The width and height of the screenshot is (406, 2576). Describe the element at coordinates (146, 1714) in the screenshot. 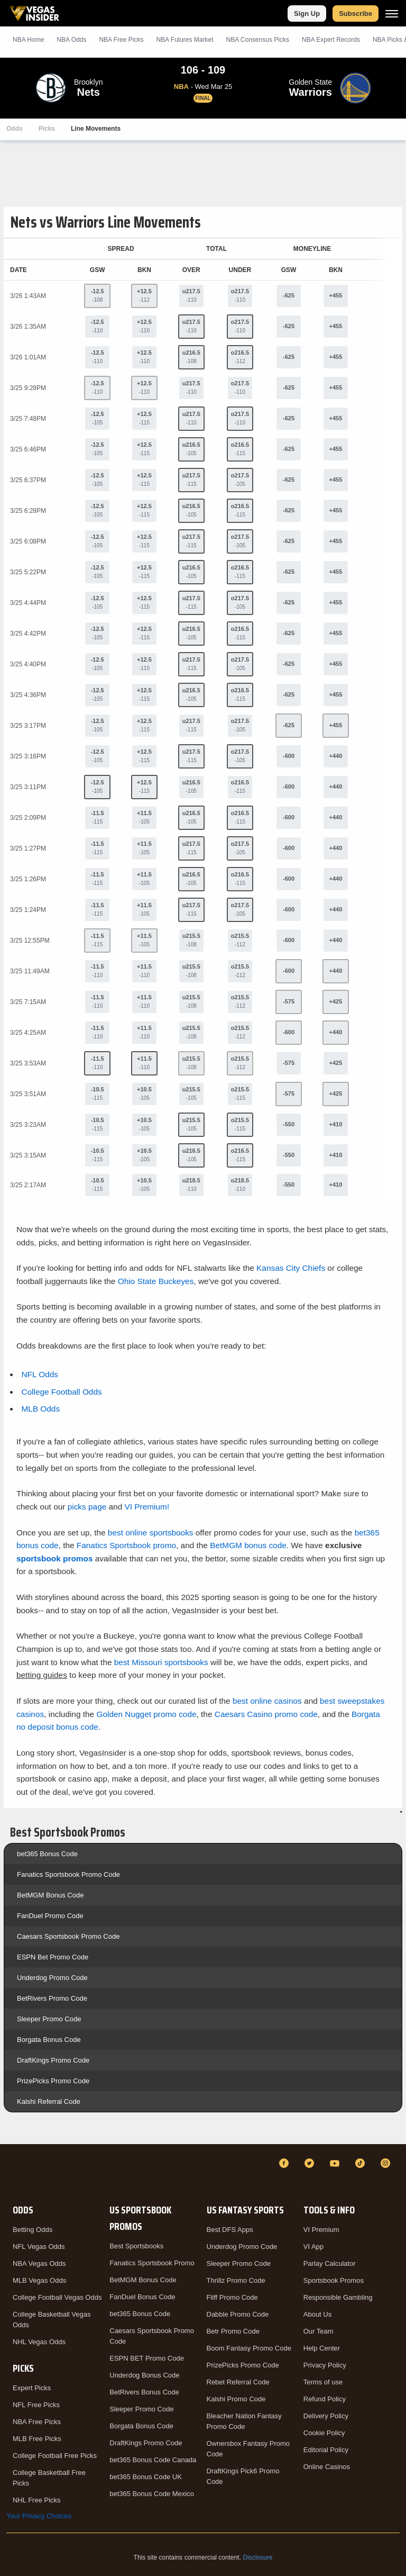

I see `Golden Nugget promo code` at that location.